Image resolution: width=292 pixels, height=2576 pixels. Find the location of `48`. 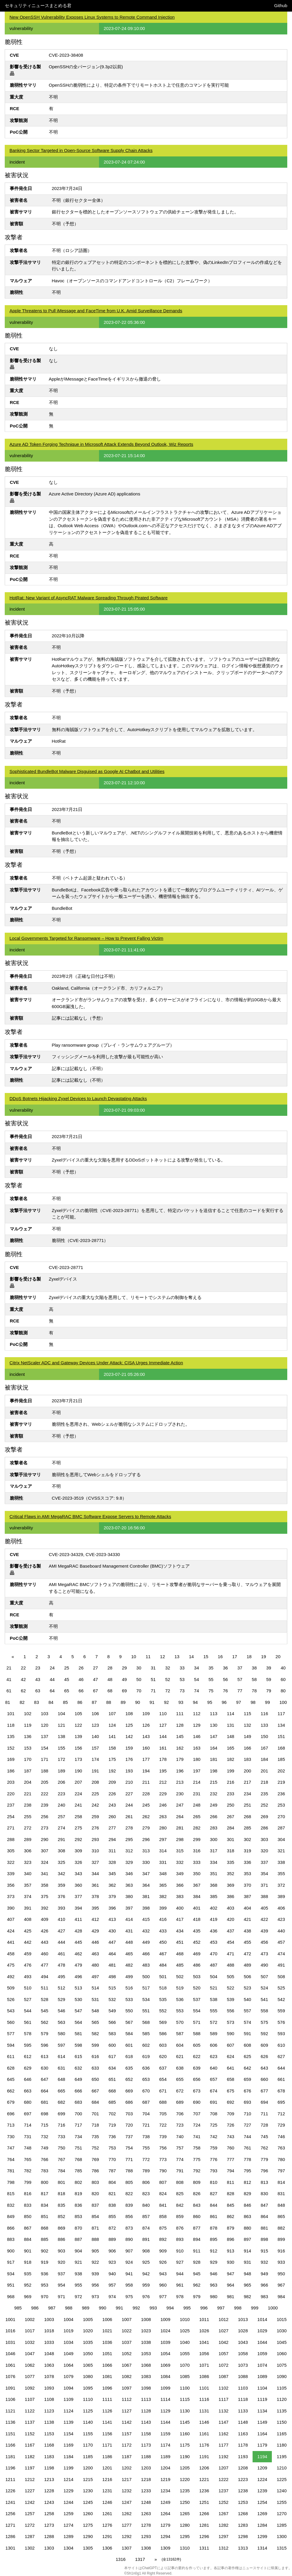

48 is located at coordinates (109, 1679).